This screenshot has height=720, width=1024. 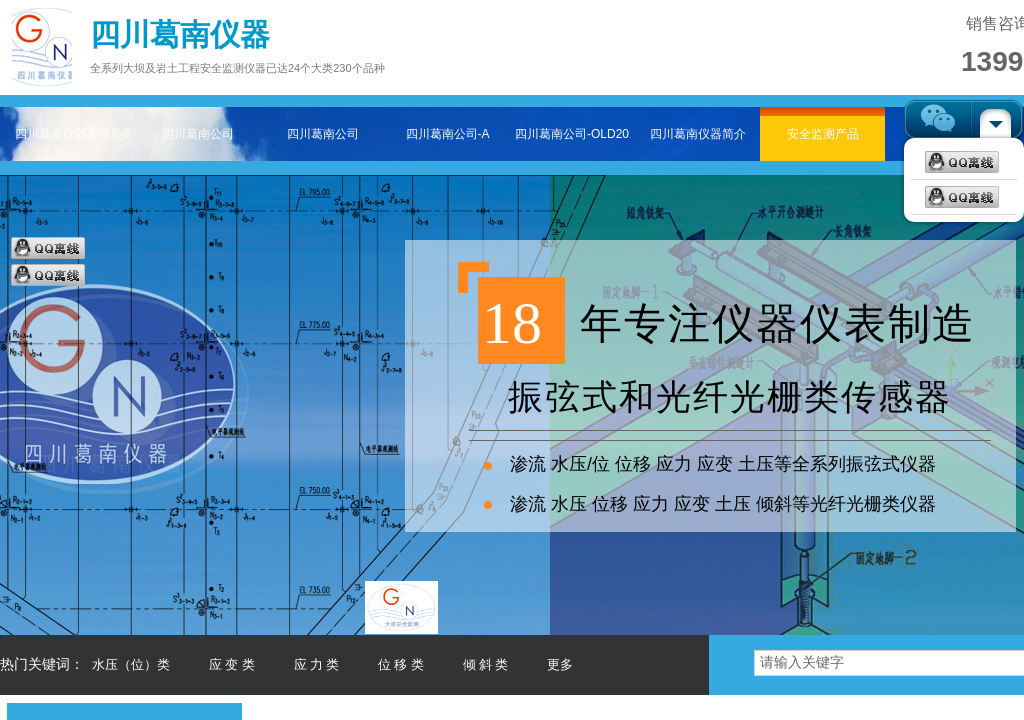 I want to click on 安全监测产品, so click(x=823, y=134).